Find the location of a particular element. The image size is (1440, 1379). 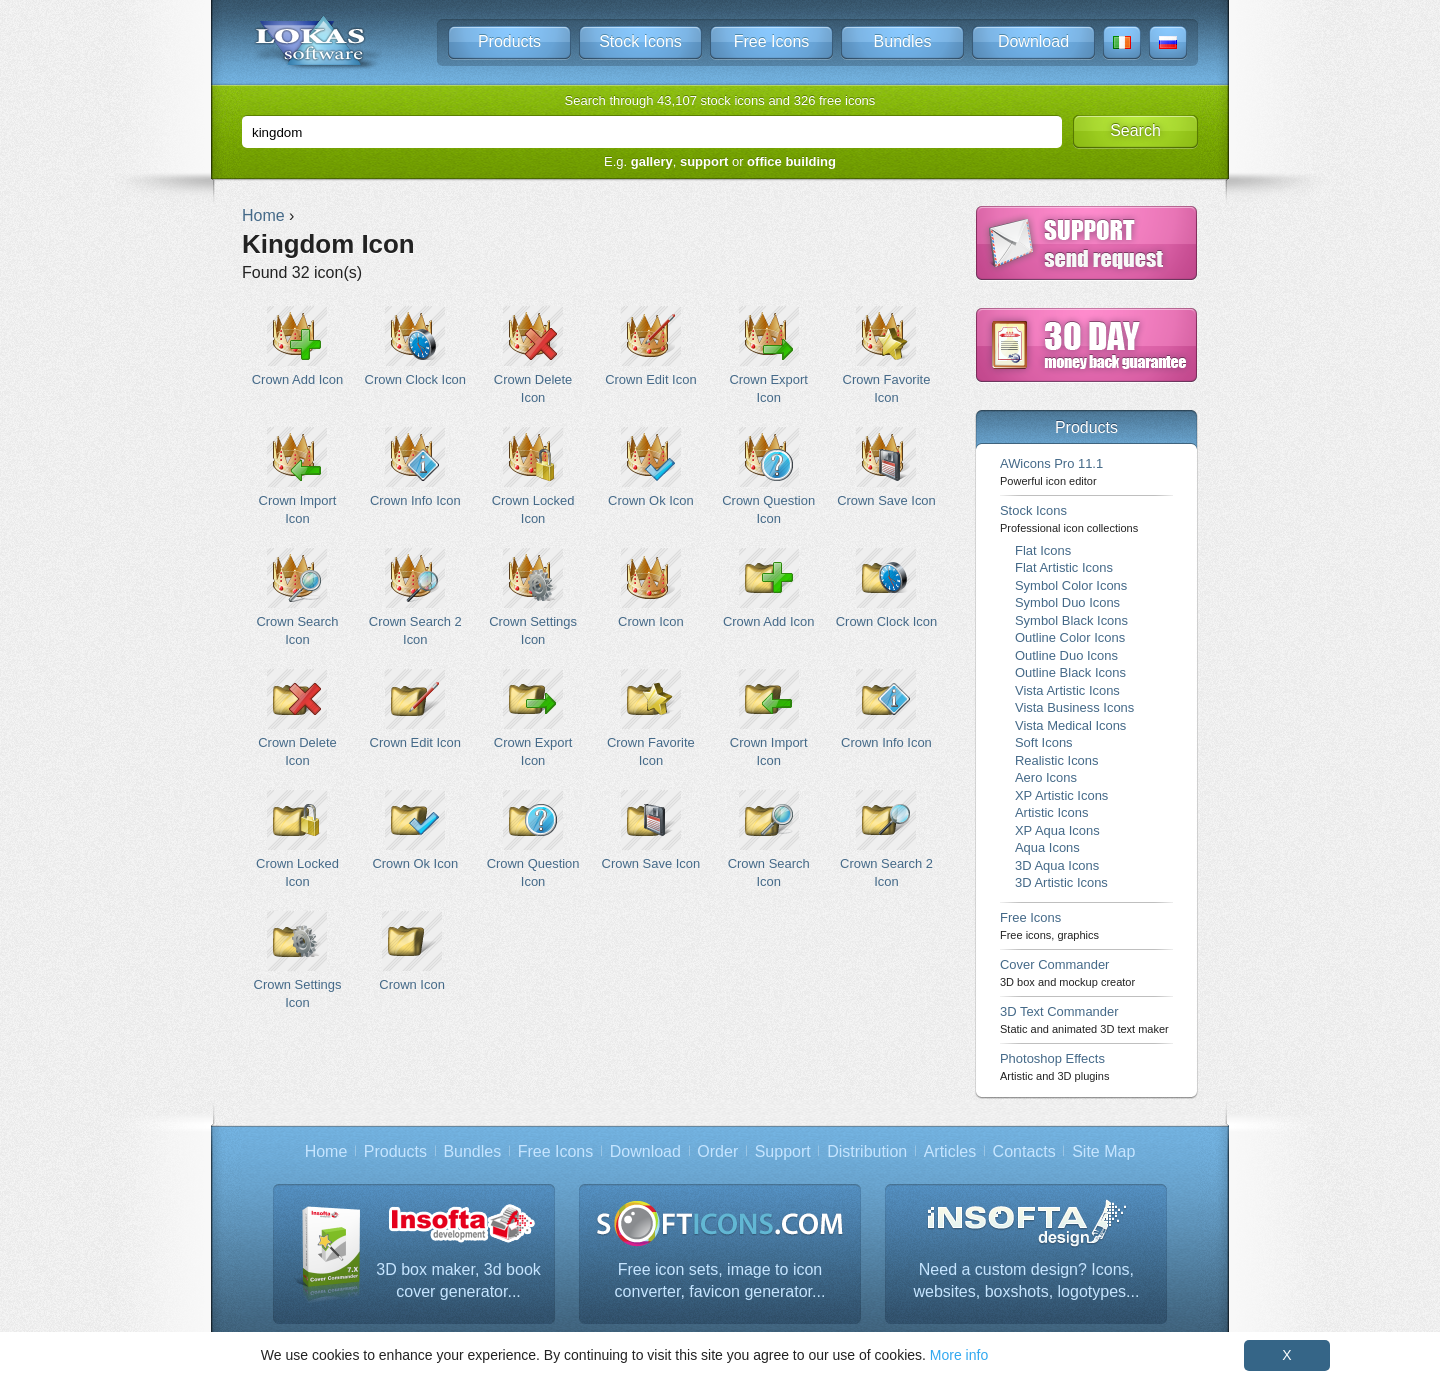

Distribution is located at coordinates (867, 1151).